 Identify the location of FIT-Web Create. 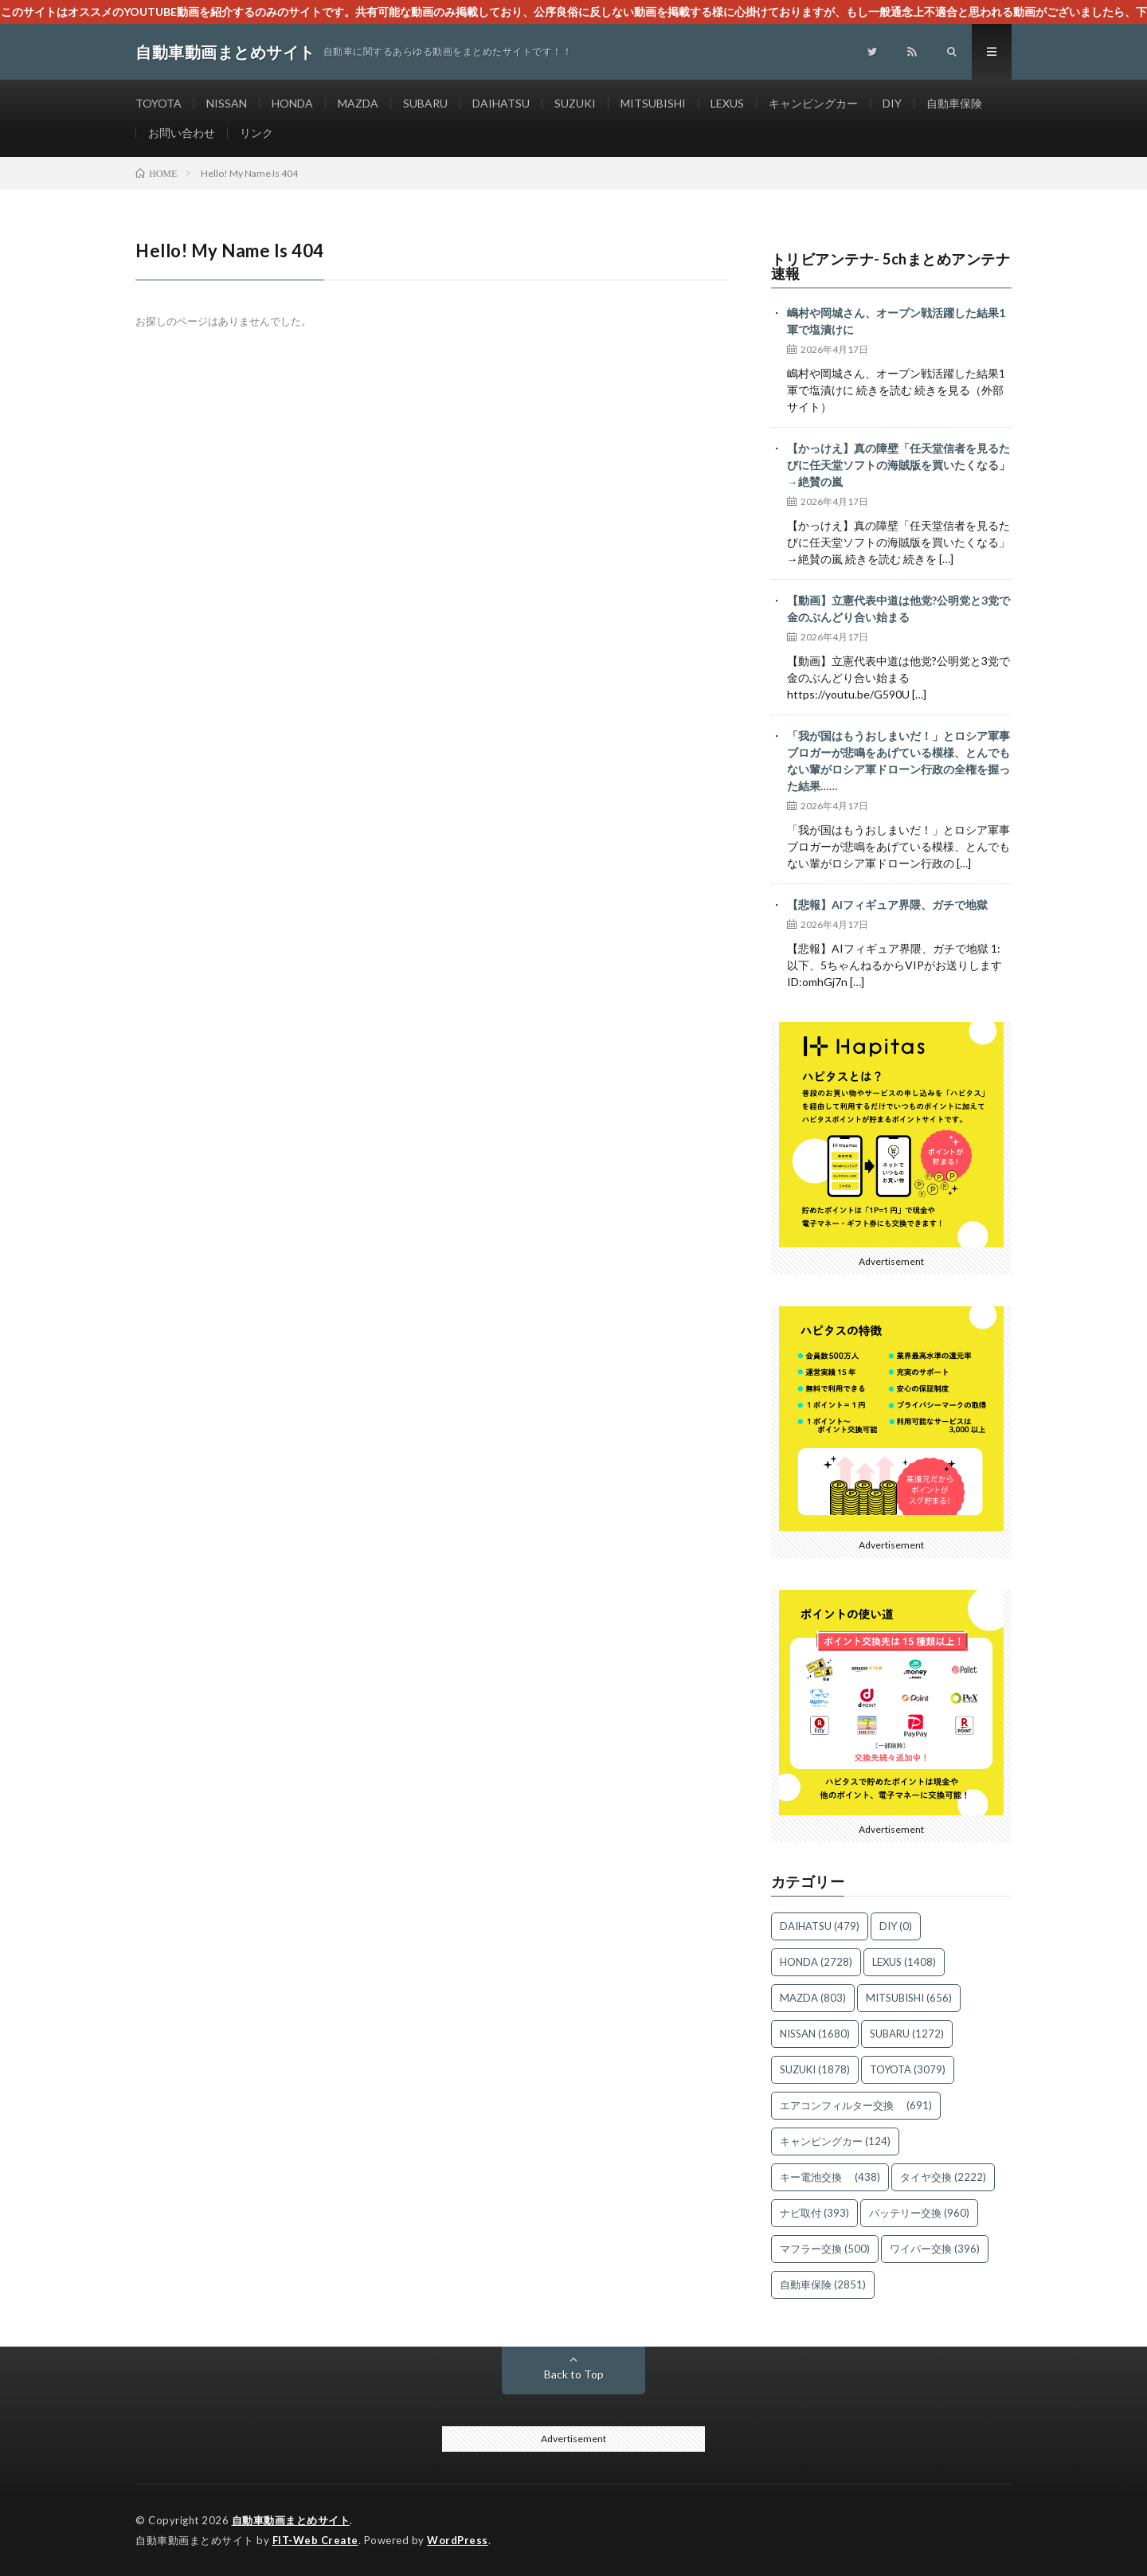
(315, 2540).